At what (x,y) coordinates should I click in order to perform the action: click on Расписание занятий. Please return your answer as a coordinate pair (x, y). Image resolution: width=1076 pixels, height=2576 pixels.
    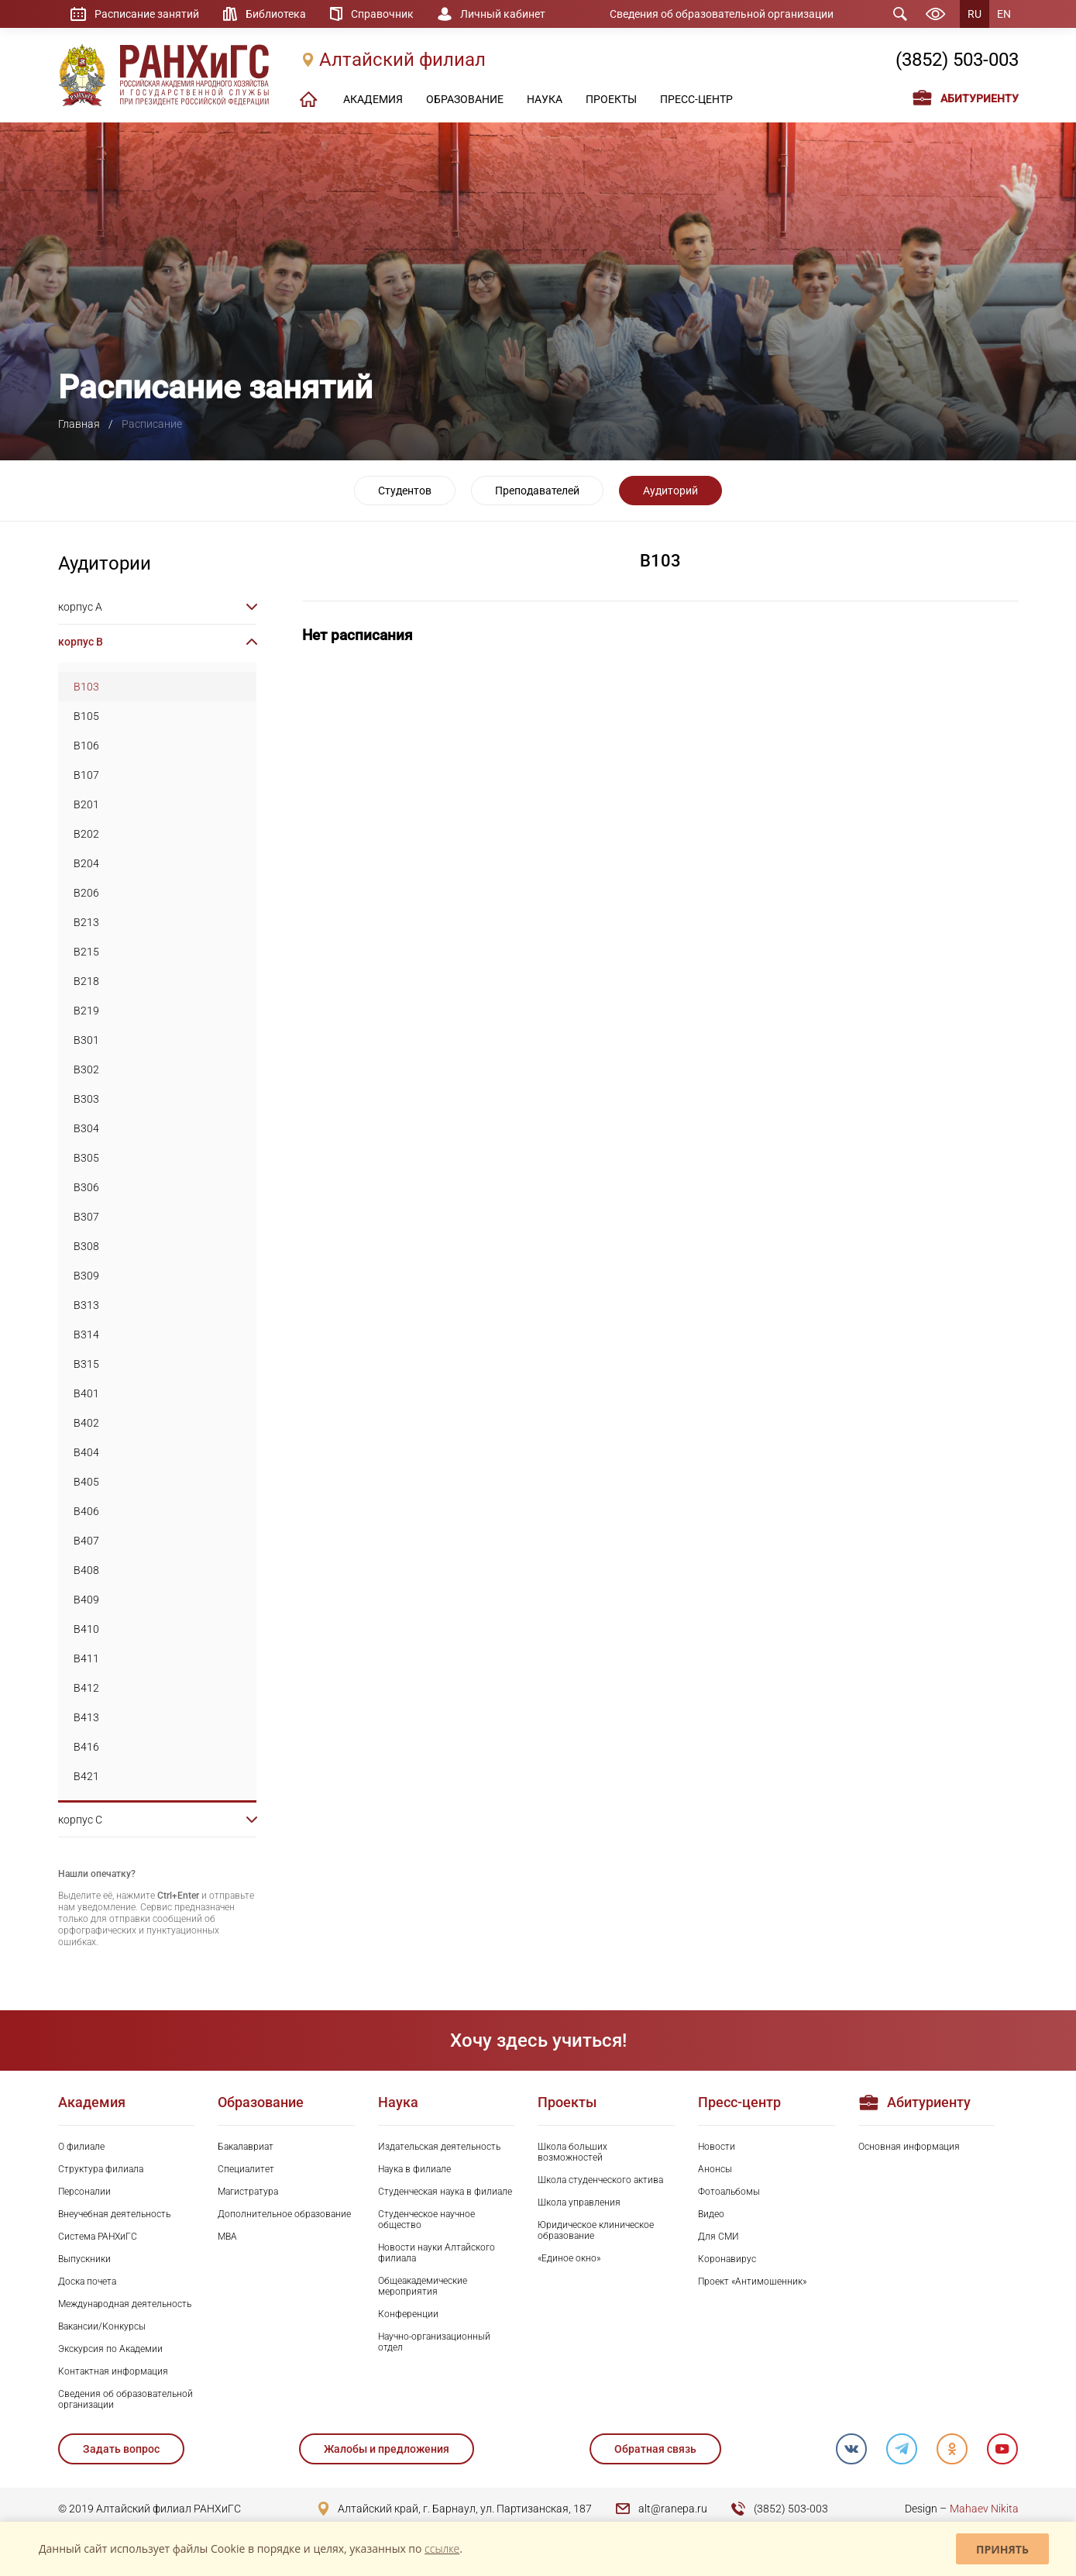
    Looking at the image, I should click on (147, 14).